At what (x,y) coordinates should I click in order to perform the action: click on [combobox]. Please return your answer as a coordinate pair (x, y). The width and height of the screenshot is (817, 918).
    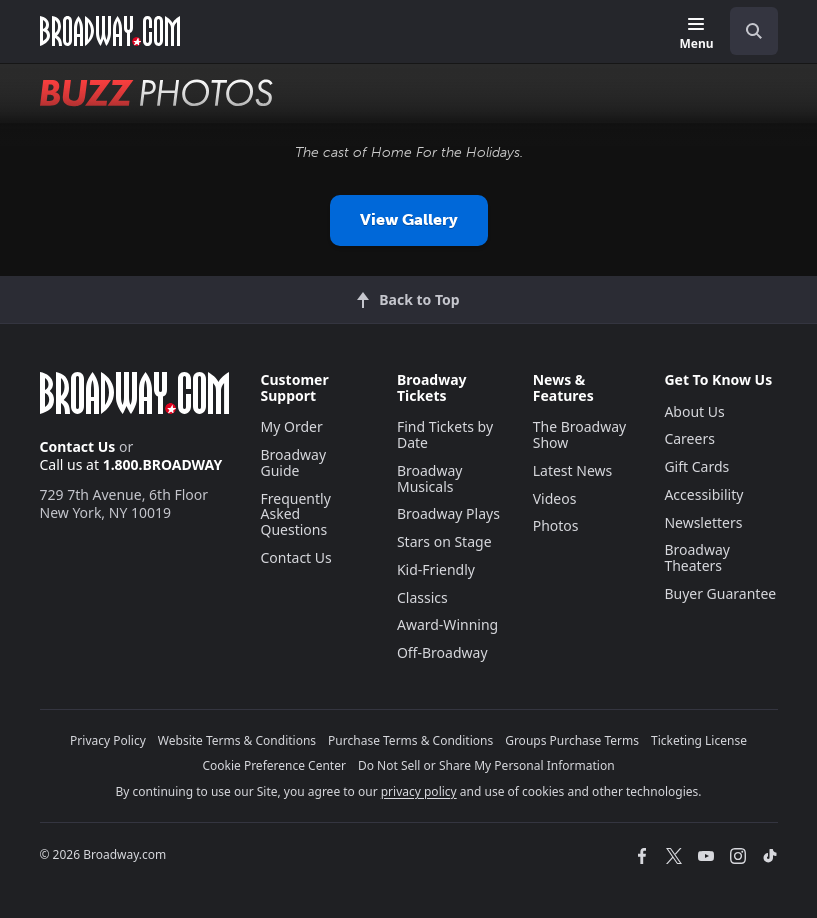
    Looking at the image, I should click on (746, 31).